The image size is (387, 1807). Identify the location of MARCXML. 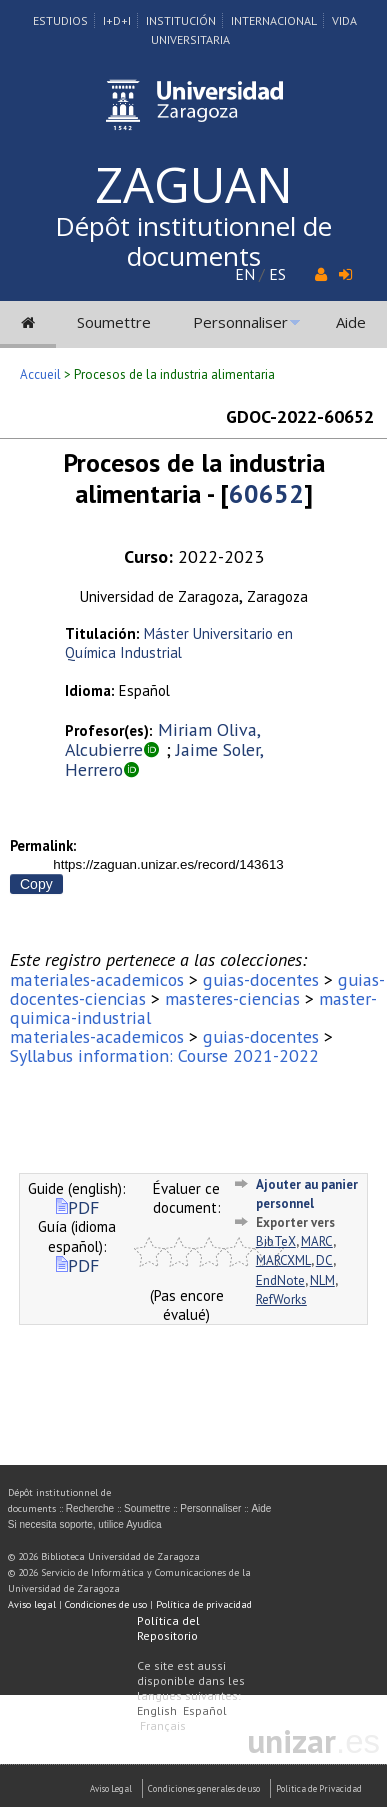
(283, 1260).